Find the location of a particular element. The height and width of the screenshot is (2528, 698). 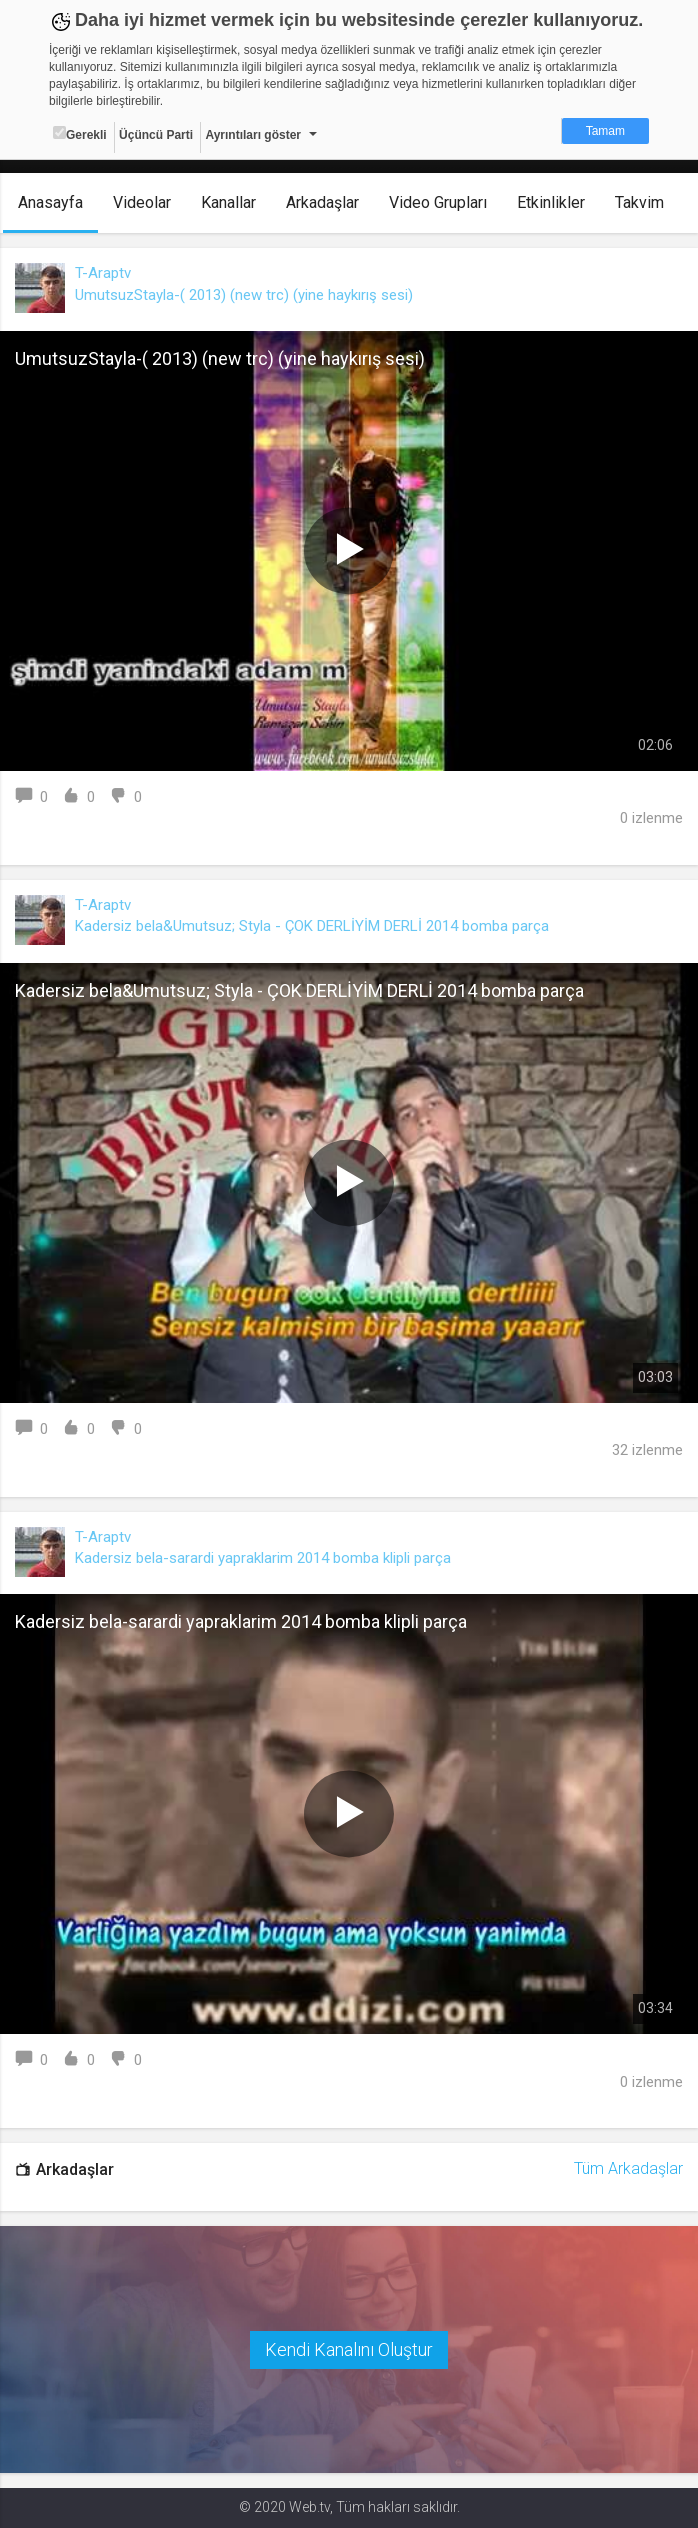

Kanallar is located at coordinates (228, 202).